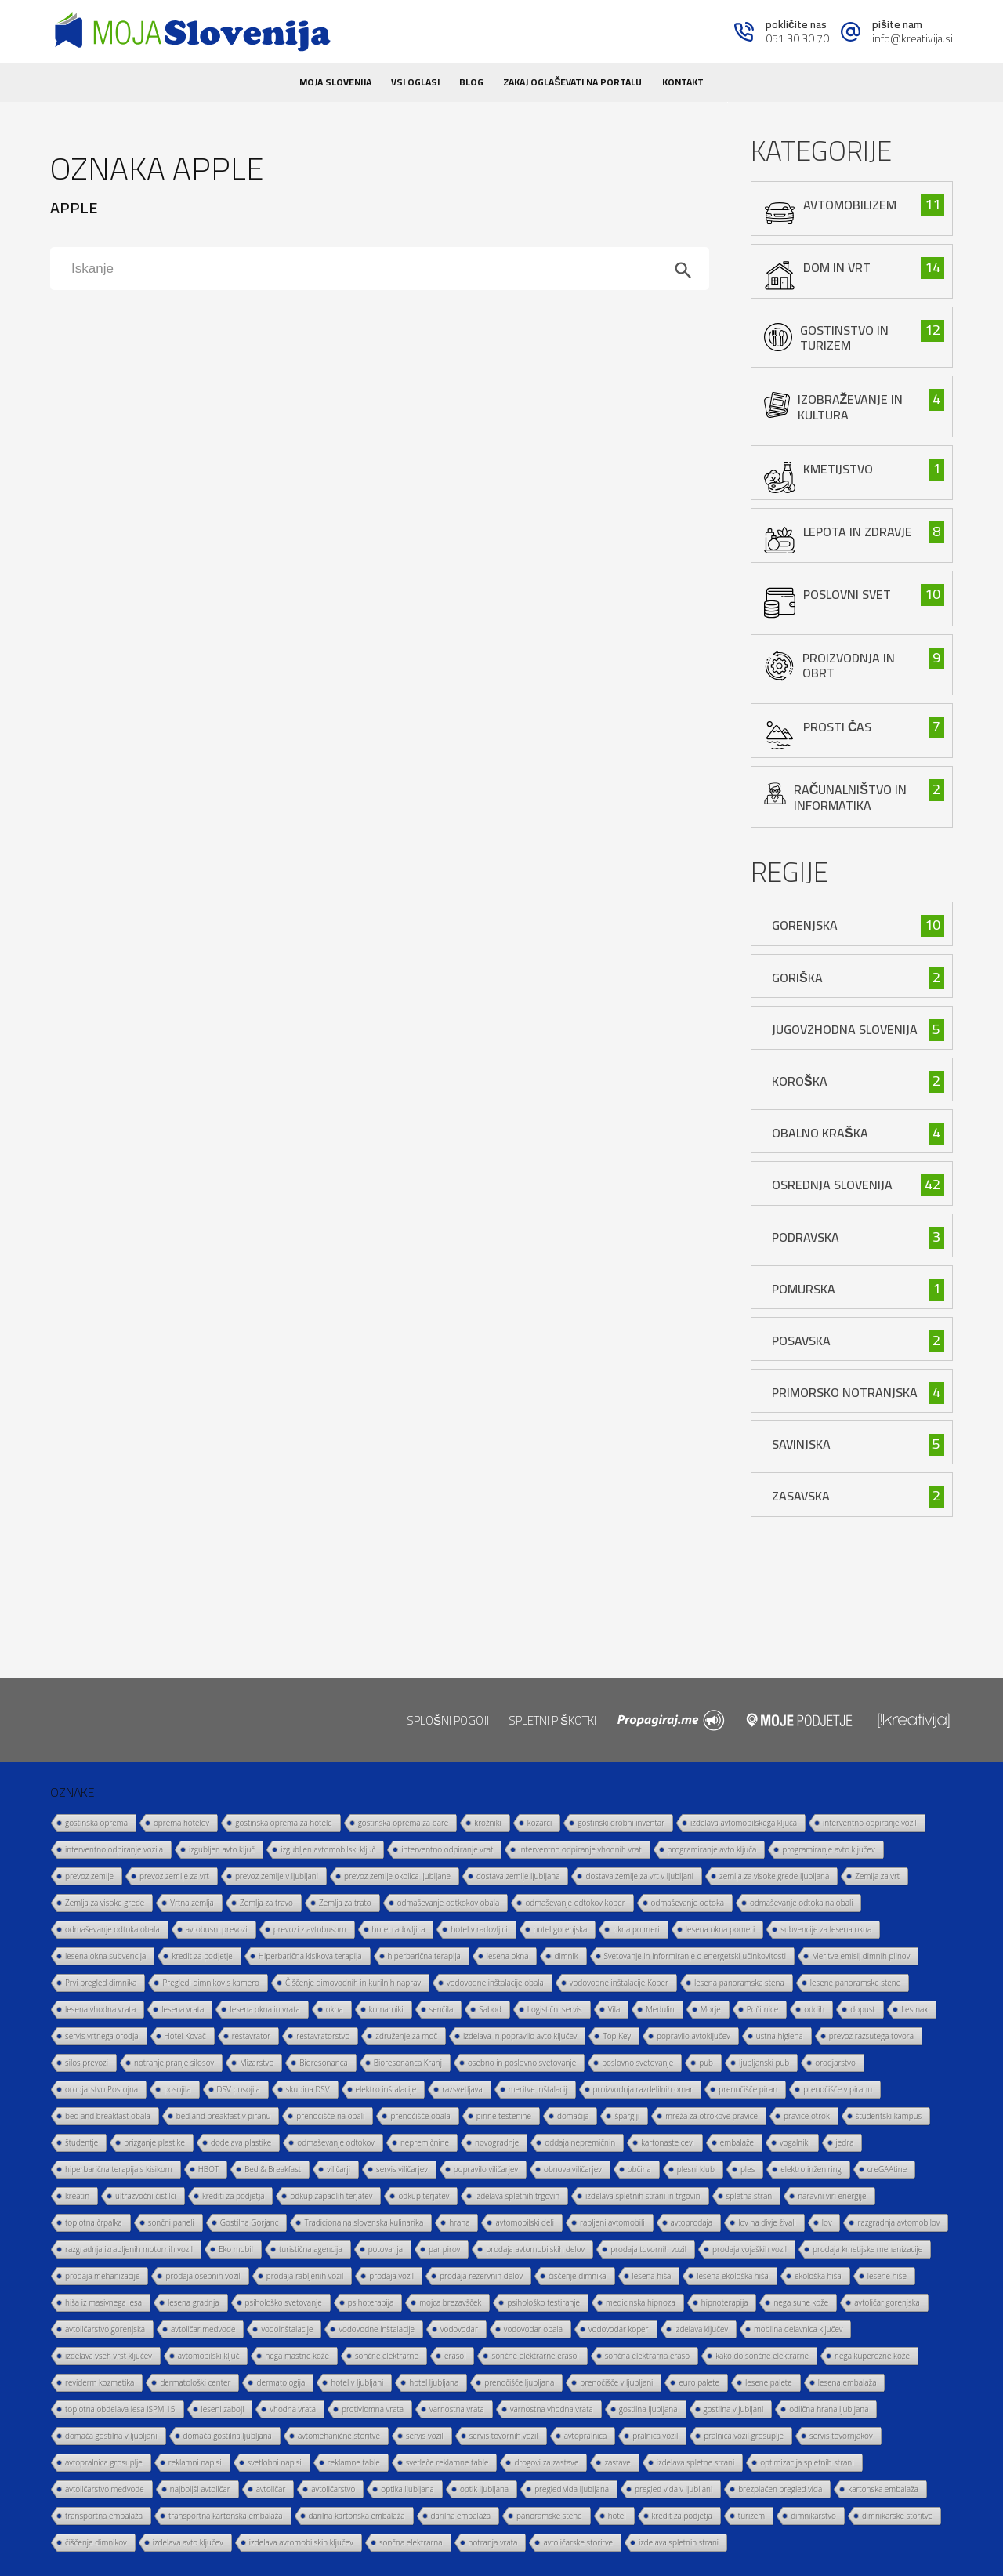  What do you see at coordinates (202, 2275) in the screenshot?
I see `prodaja osebnih vozil` at bounding box center [202, 2275].